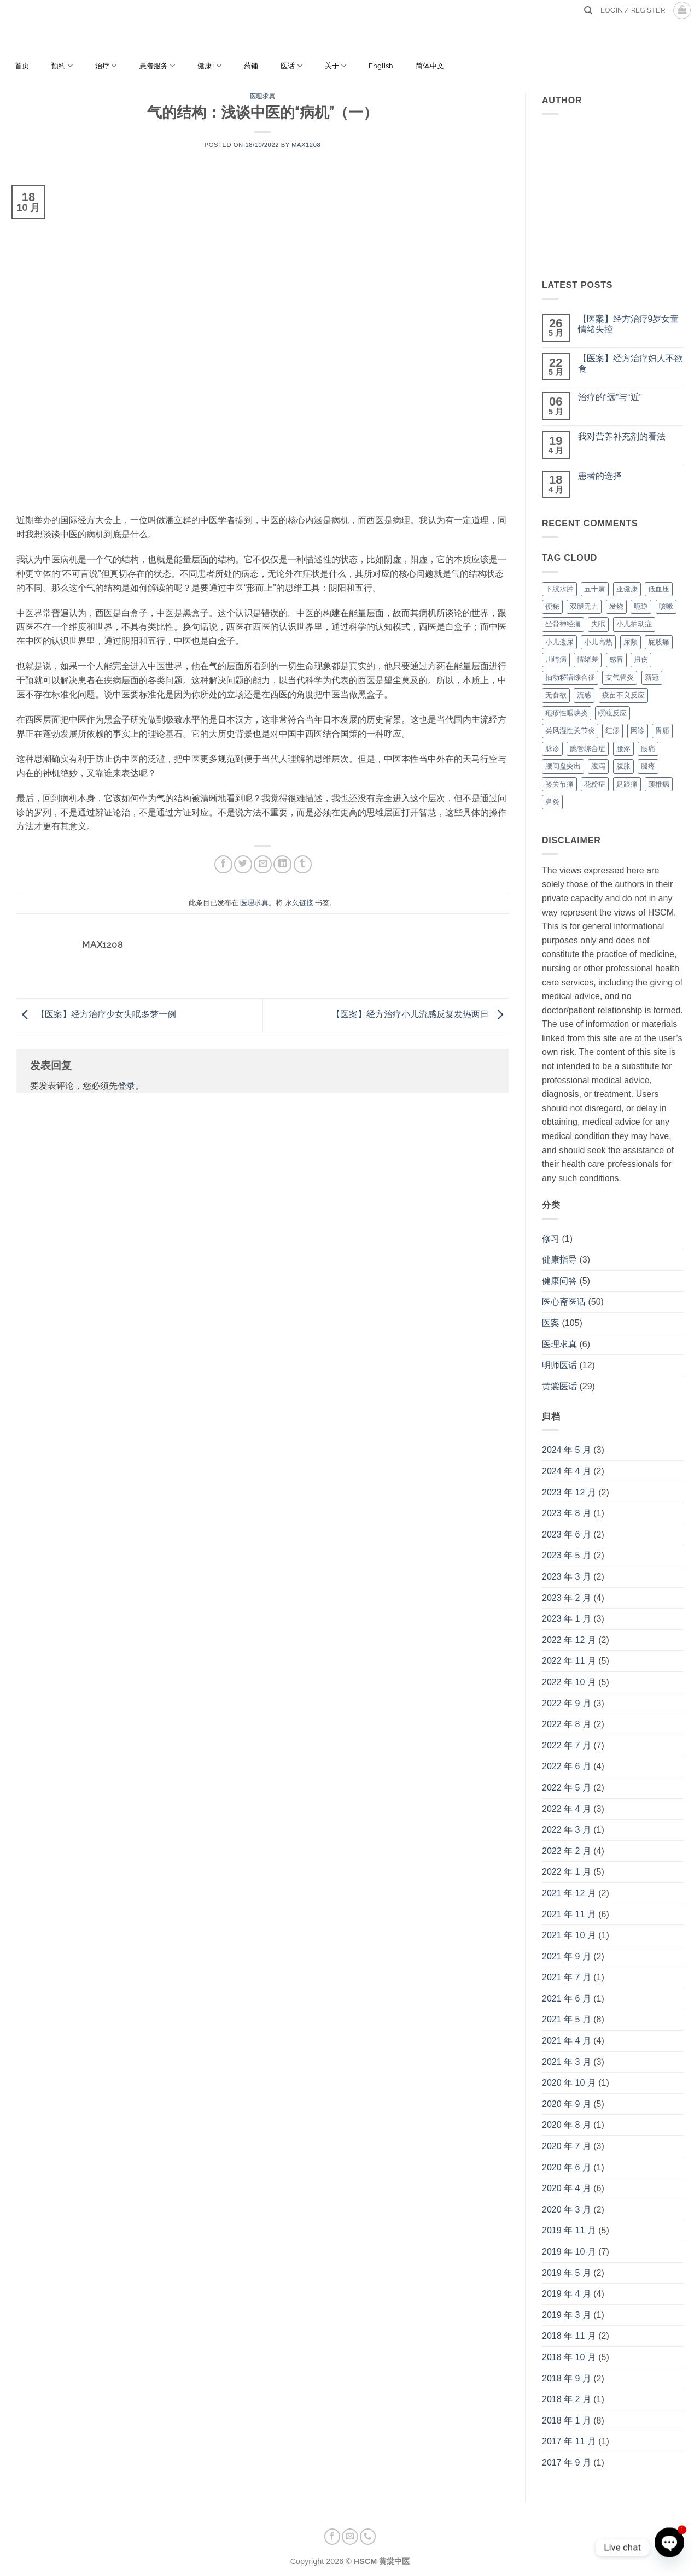 Image resolution: width=700 pixels, height=2576 pixels. What do you see at coordinates (566, 2188) in the screenshot?
I see `2020 年 4 月` at bounding box center [566, 2188].